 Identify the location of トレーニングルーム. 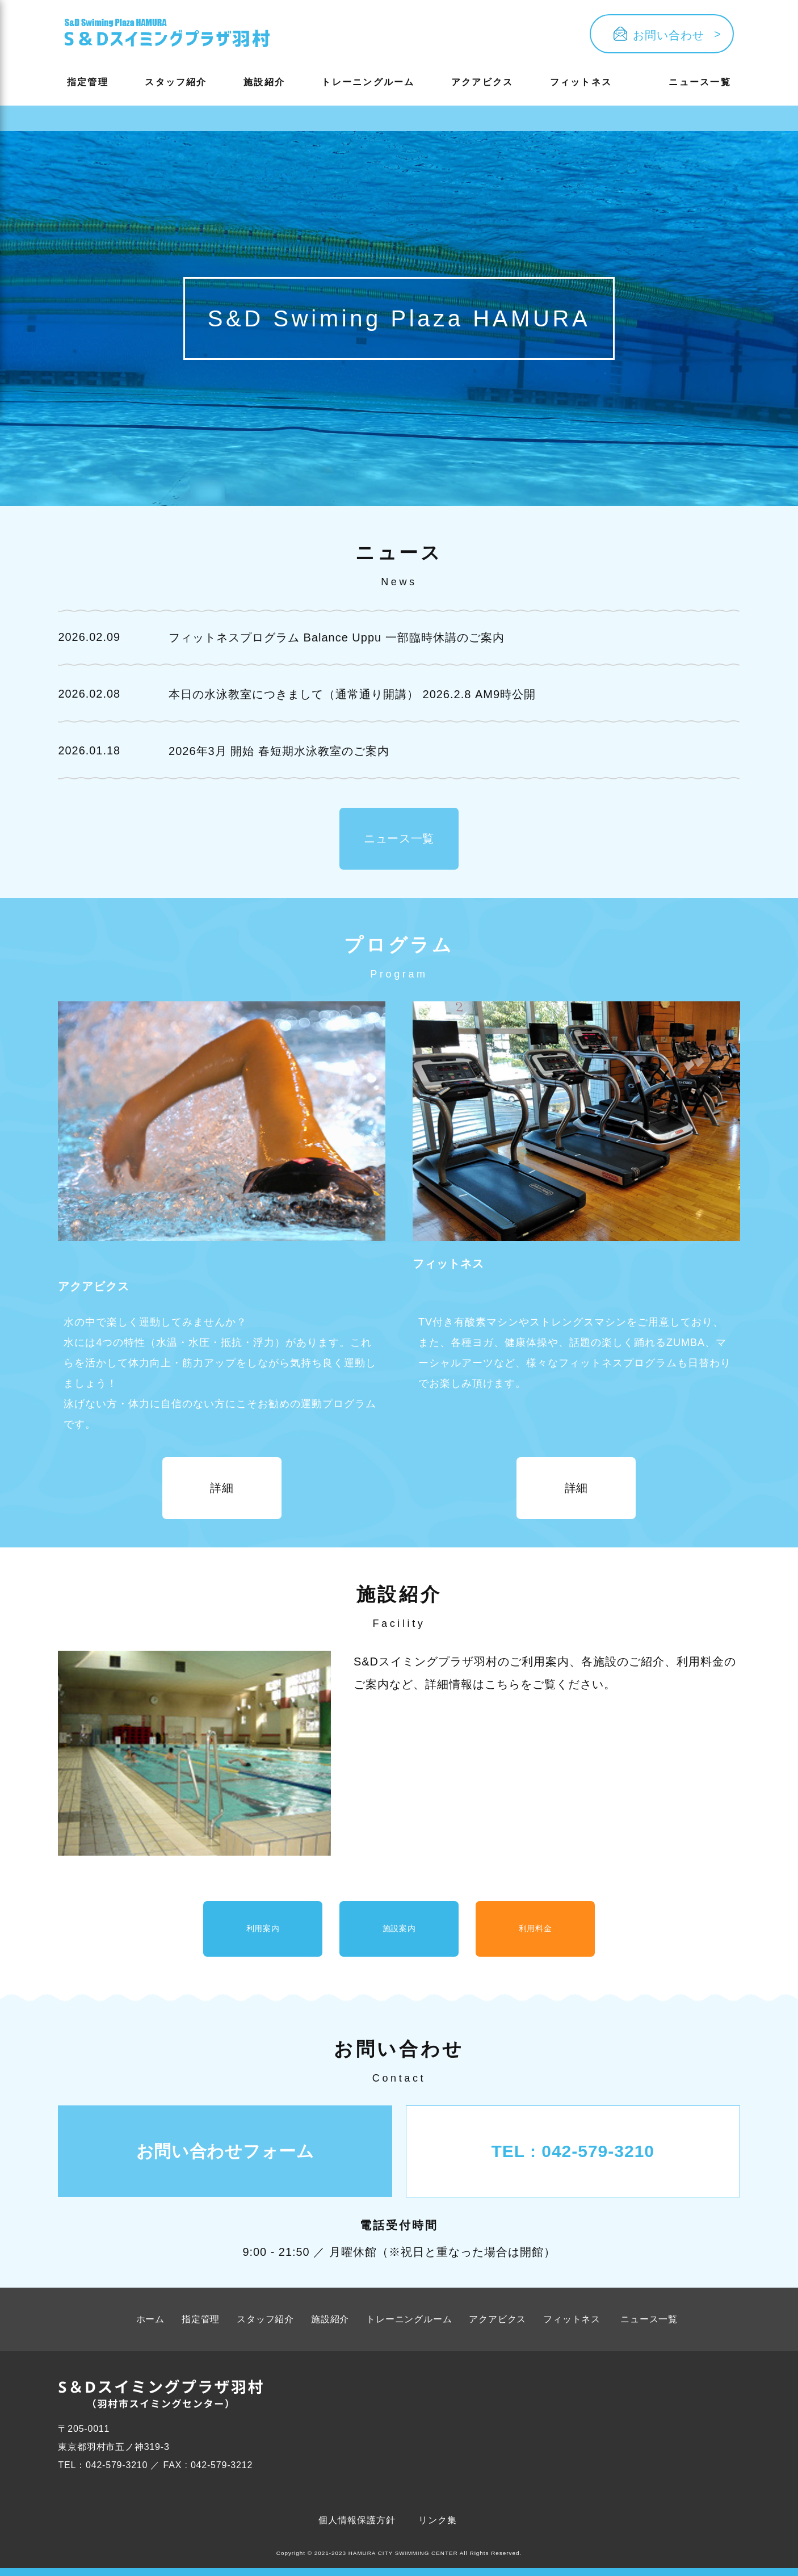
(367, 82).